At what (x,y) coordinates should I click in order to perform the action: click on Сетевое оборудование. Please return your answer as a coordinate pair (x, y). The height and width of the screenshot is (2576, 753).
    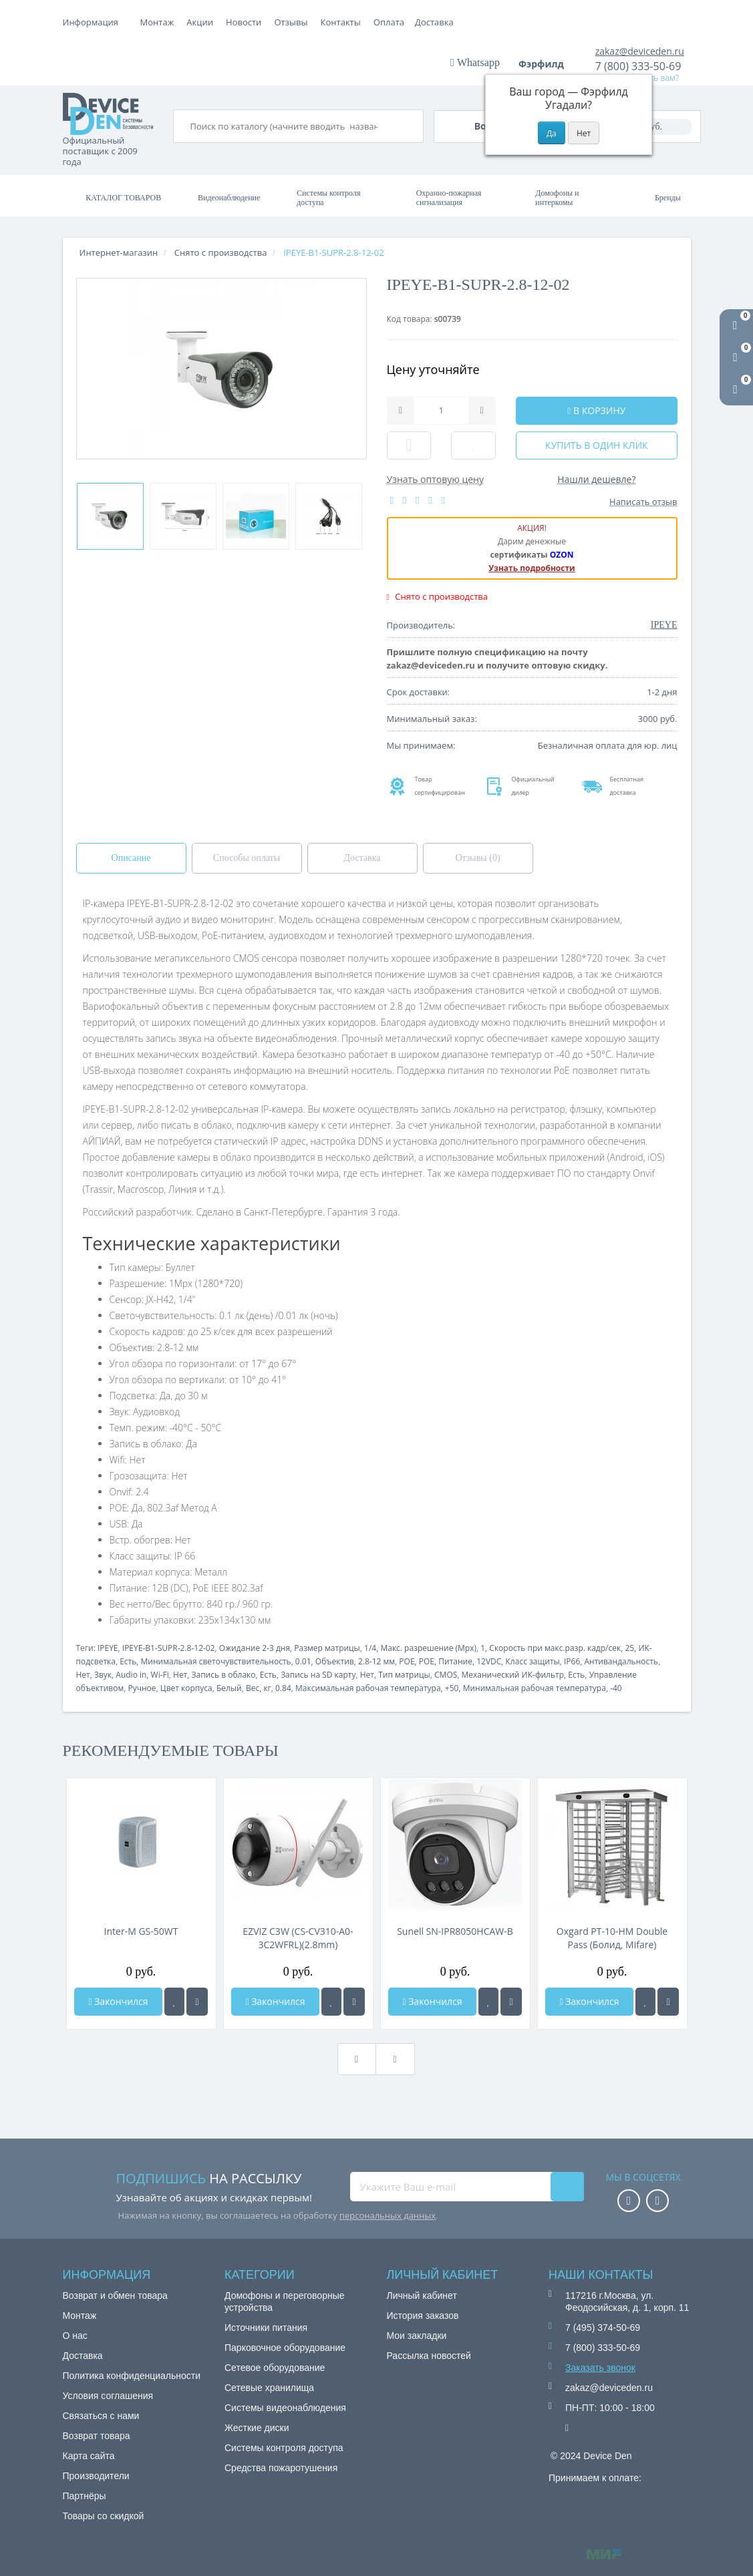
    Looking at the image, I should click on (274, 2367).